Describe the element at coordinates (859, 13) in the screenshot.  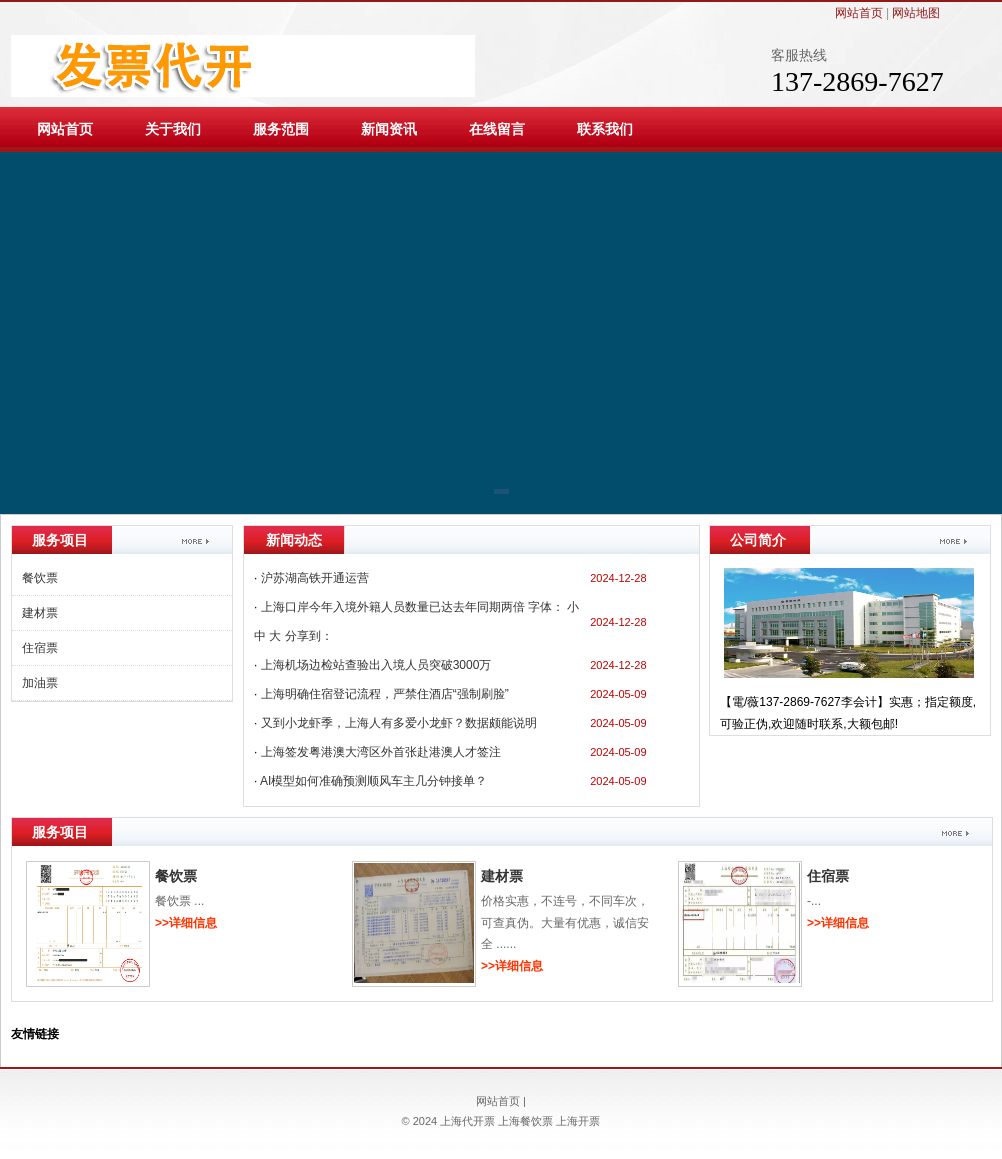
I see `网站首页` at that location.